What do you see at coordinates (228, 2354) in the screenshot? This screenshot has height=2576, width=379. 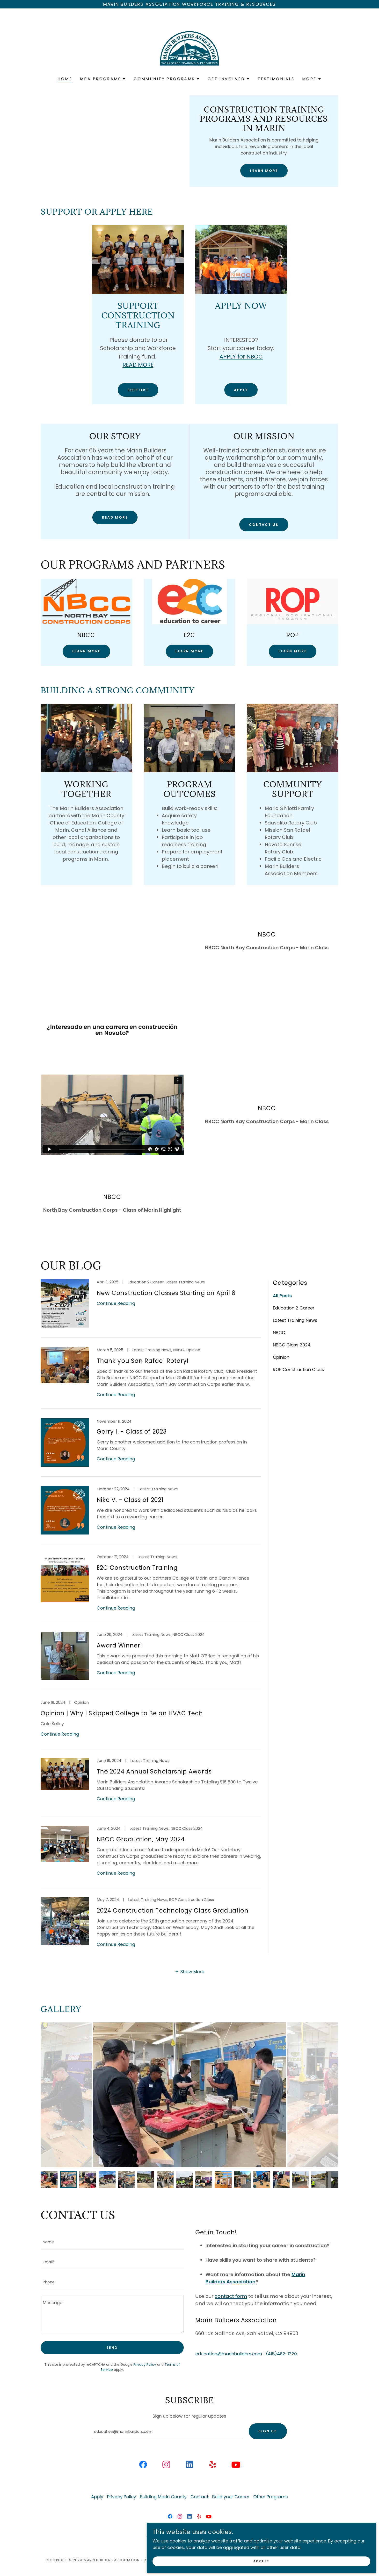 I see `education@marinbuilders.com [link]` at bounding box center [228, 2354].